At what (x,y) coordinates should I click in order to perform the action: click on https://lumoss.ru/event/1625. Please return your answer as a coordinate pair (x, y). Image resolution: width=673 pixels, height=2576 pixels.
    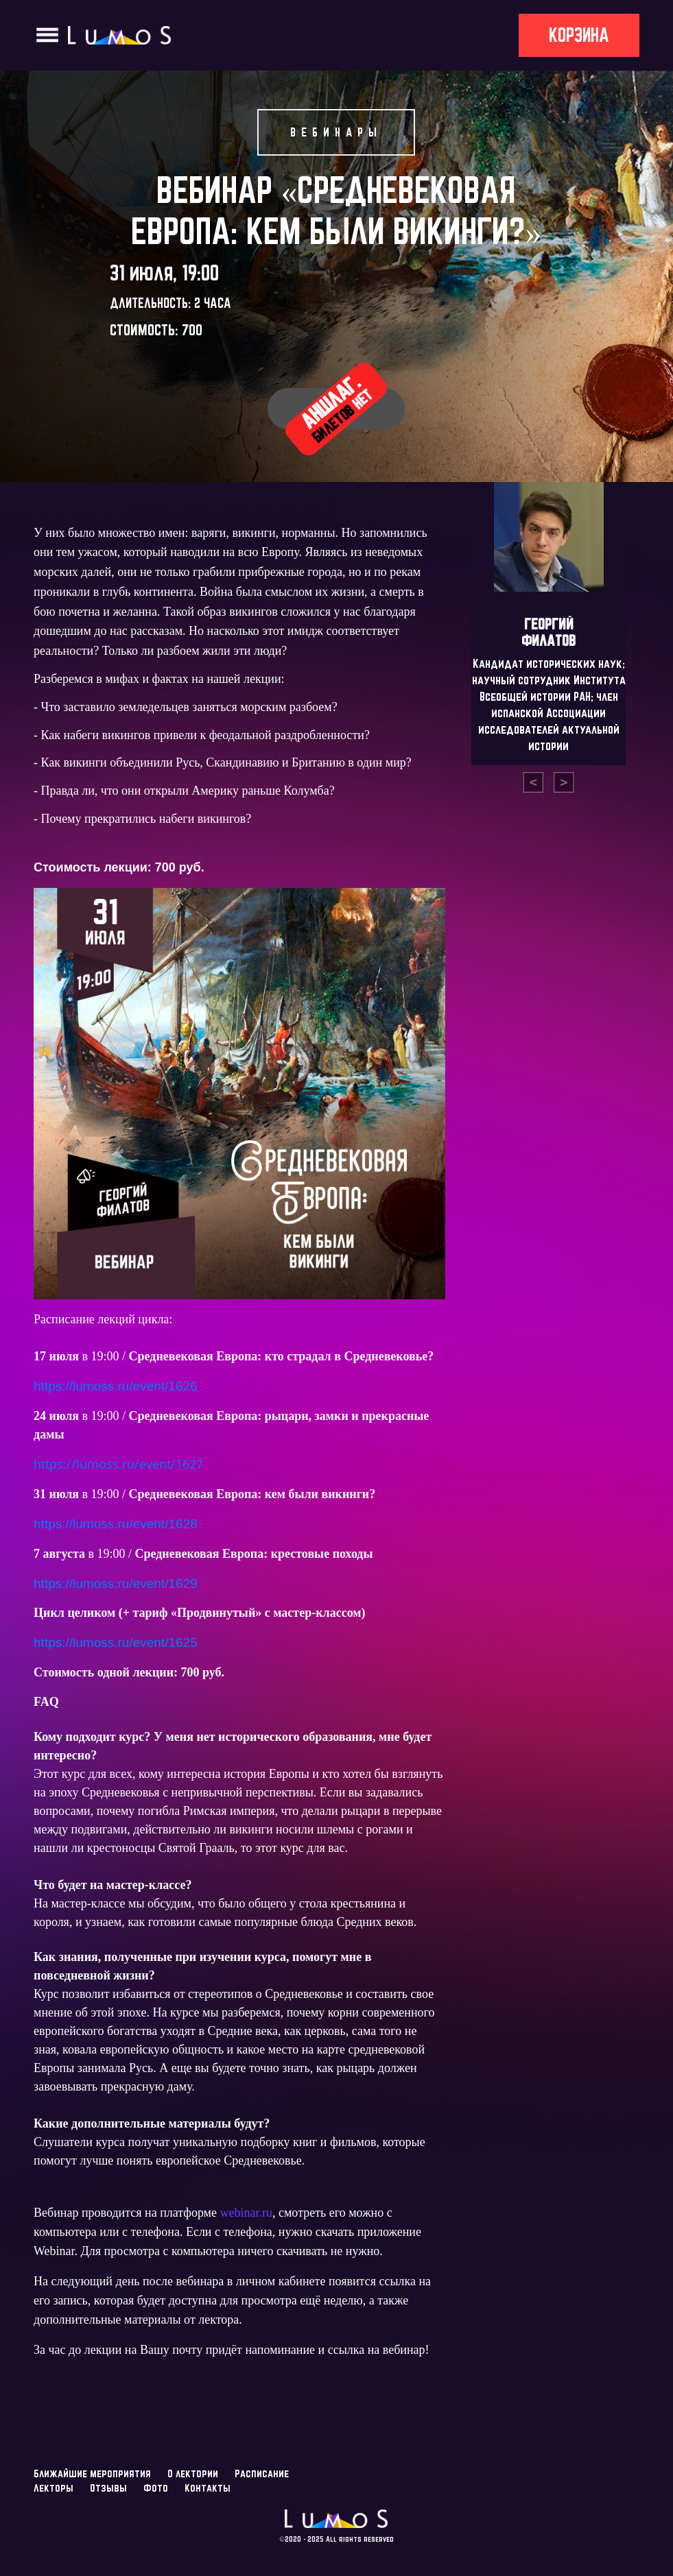
    Looking at the image, I should click on (116, 1642).